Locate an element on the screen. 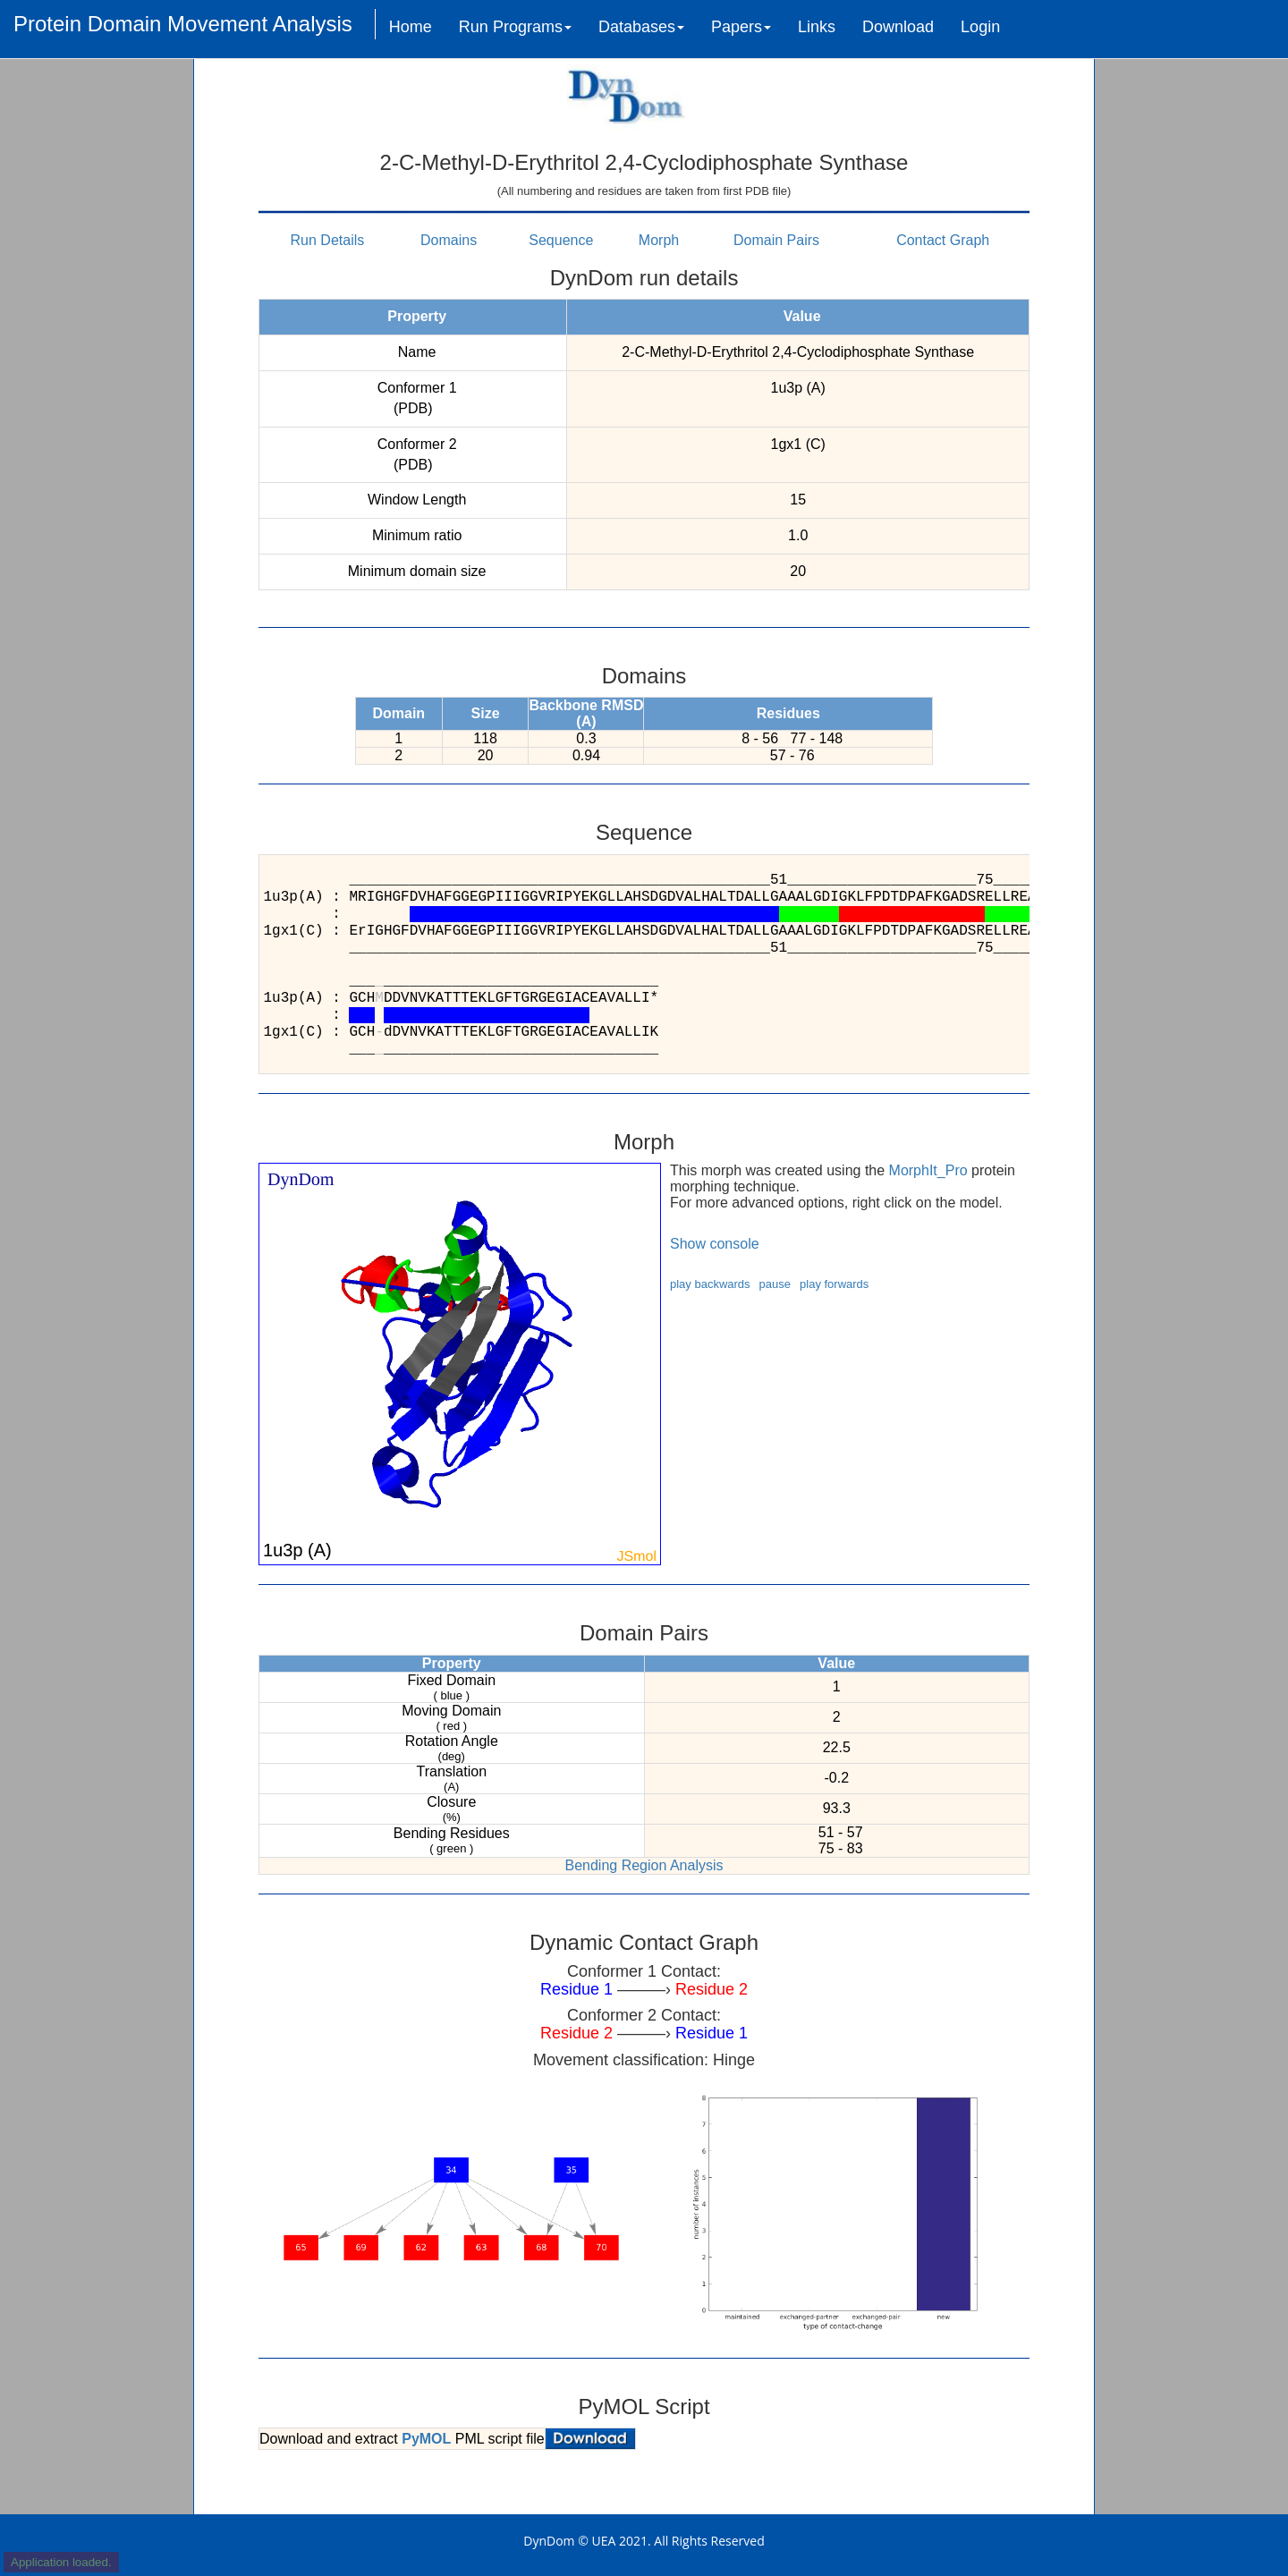 Image resolution: width=1288 pixels, height=2576 pixels. Sequence is located at coordinates (561, 240).